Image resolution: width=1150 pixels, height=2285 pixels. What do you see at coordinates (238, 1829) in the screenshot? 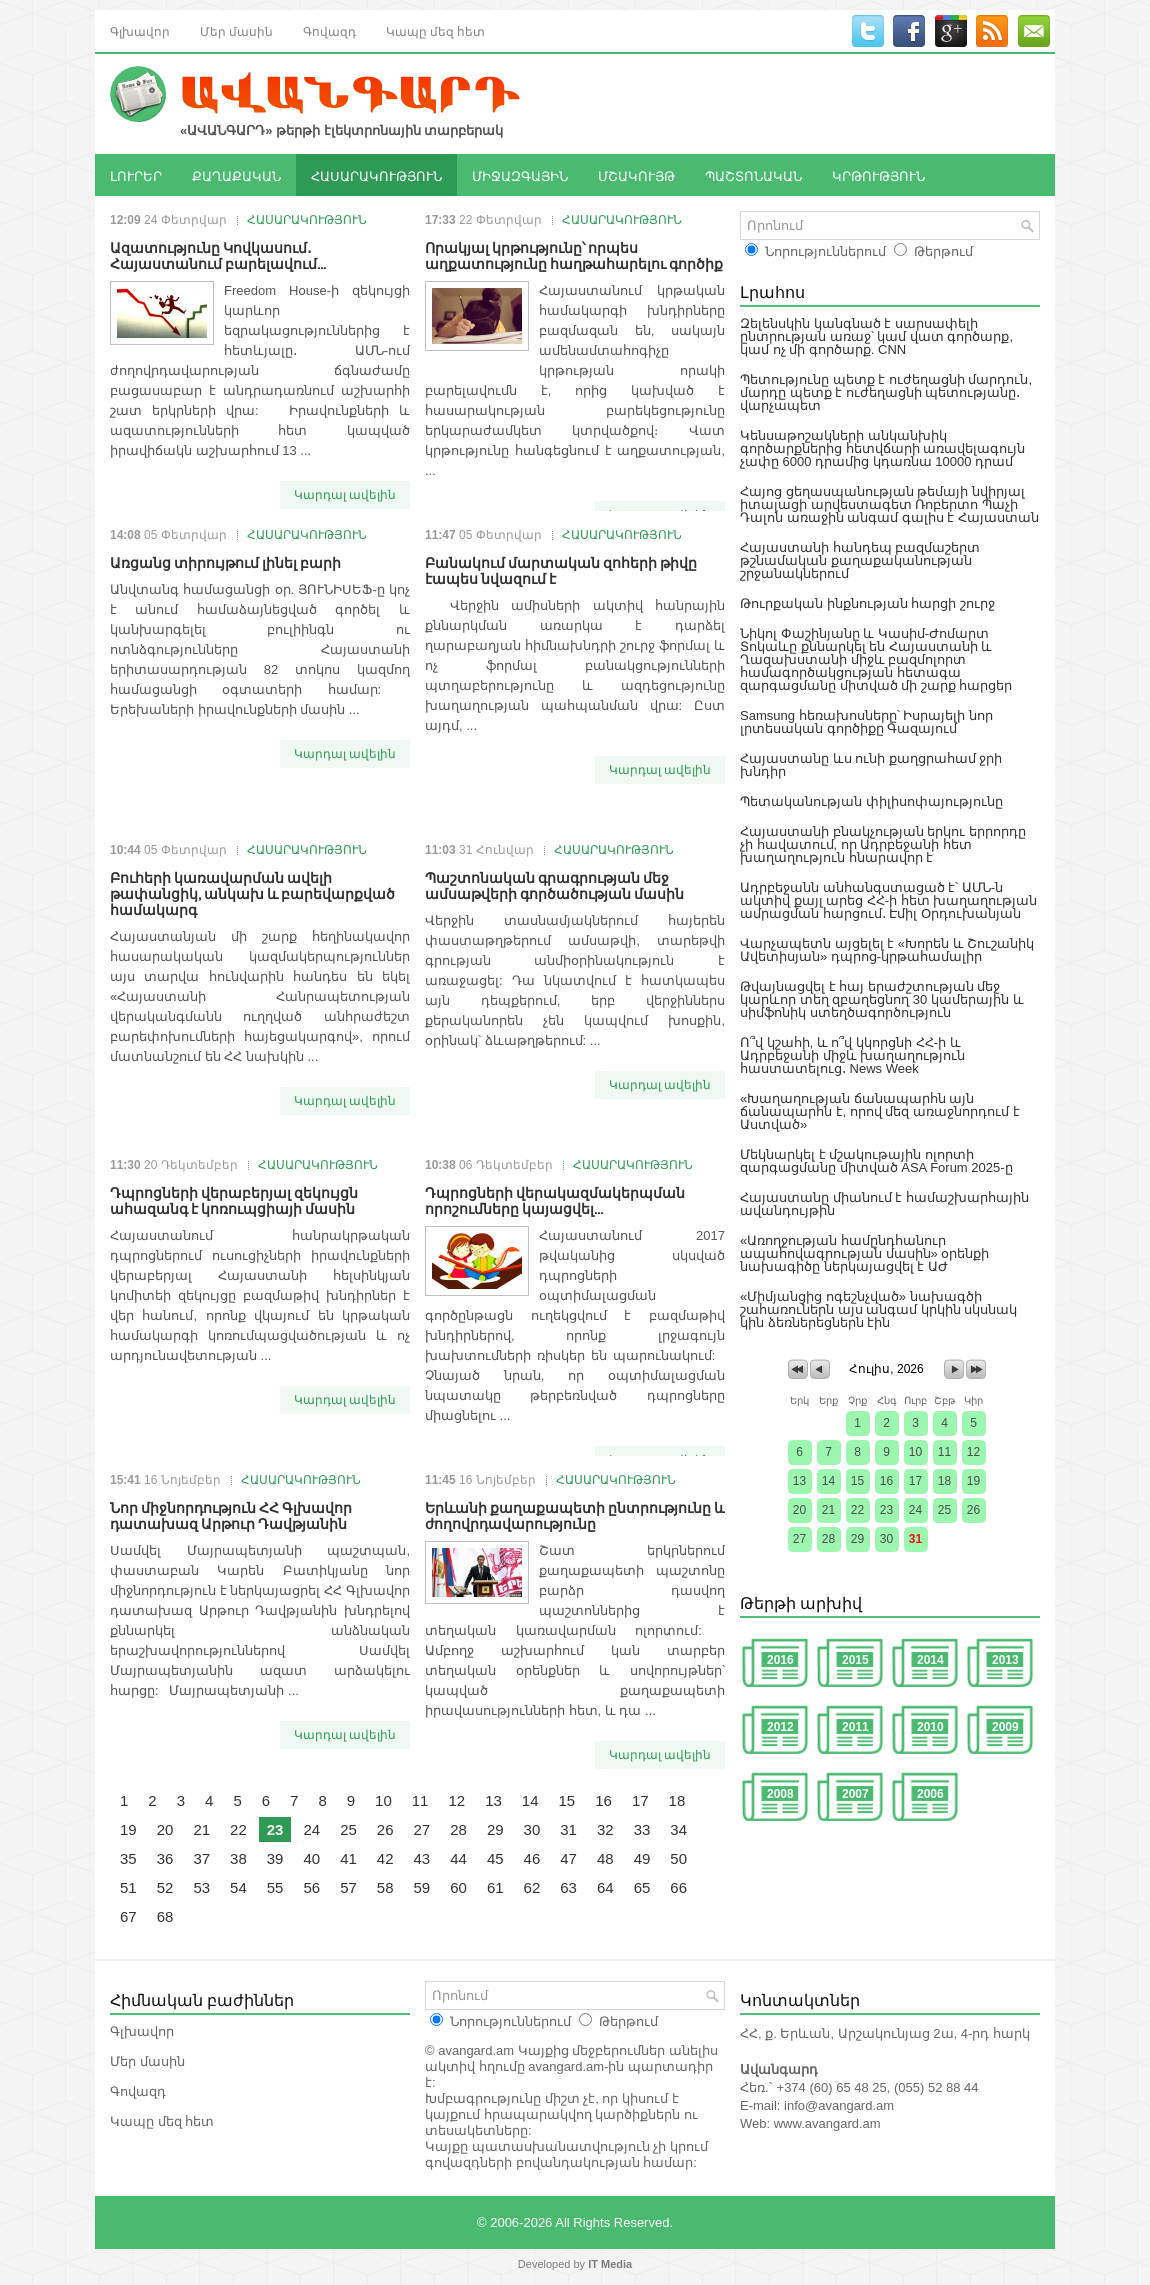
I see `22` at bounding box center [238, 1829].